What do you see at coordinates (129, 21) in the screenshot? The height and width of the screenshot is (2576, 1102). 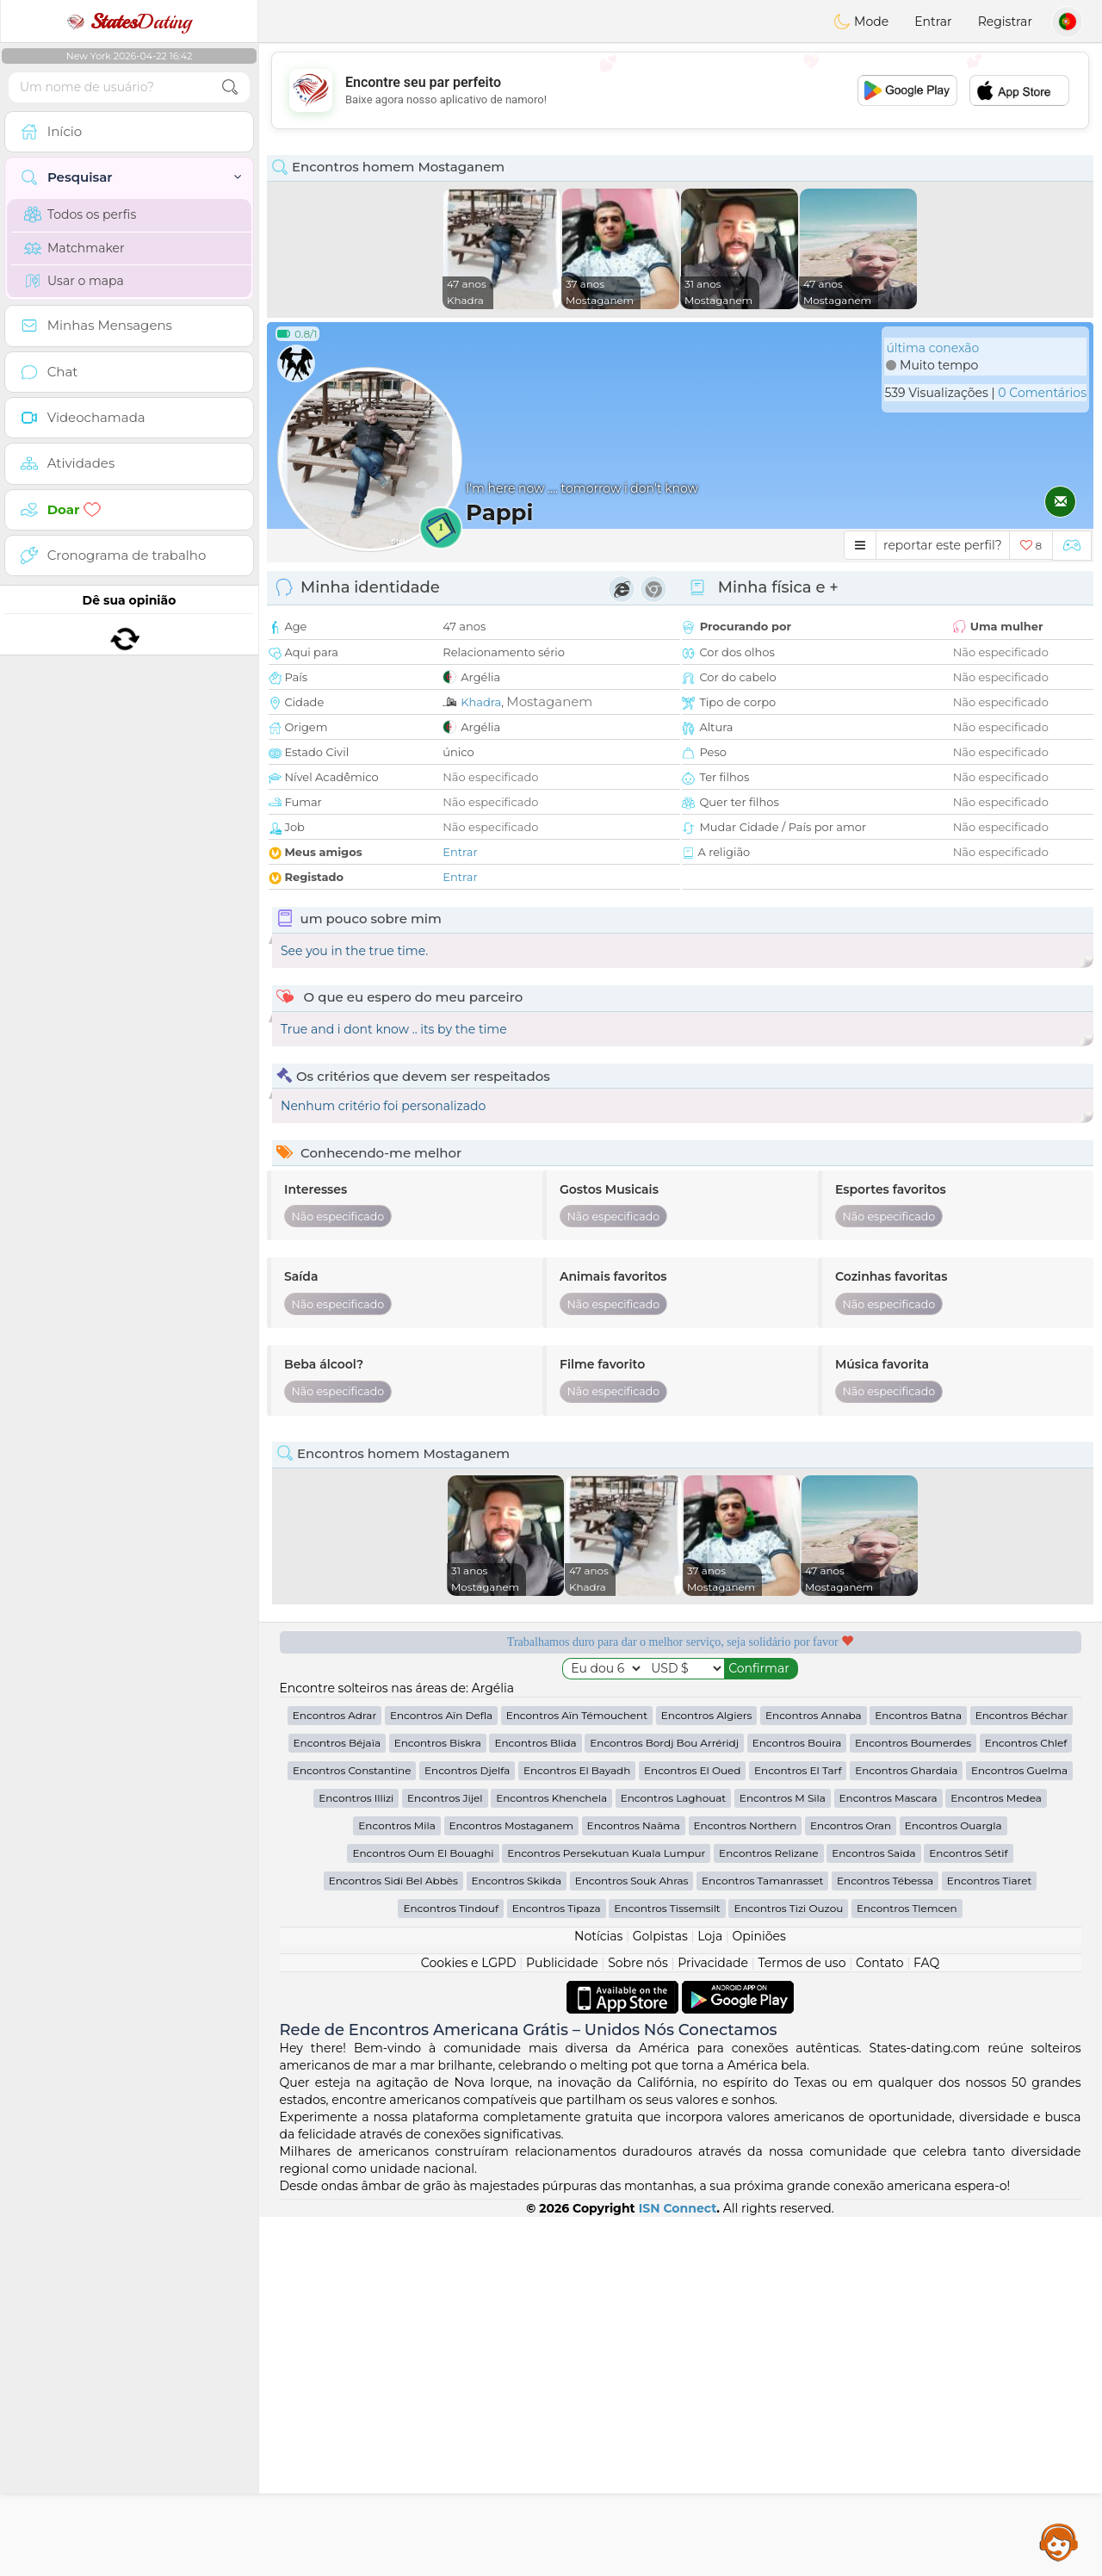 I see `Dating` at bounding box center [129, 21].